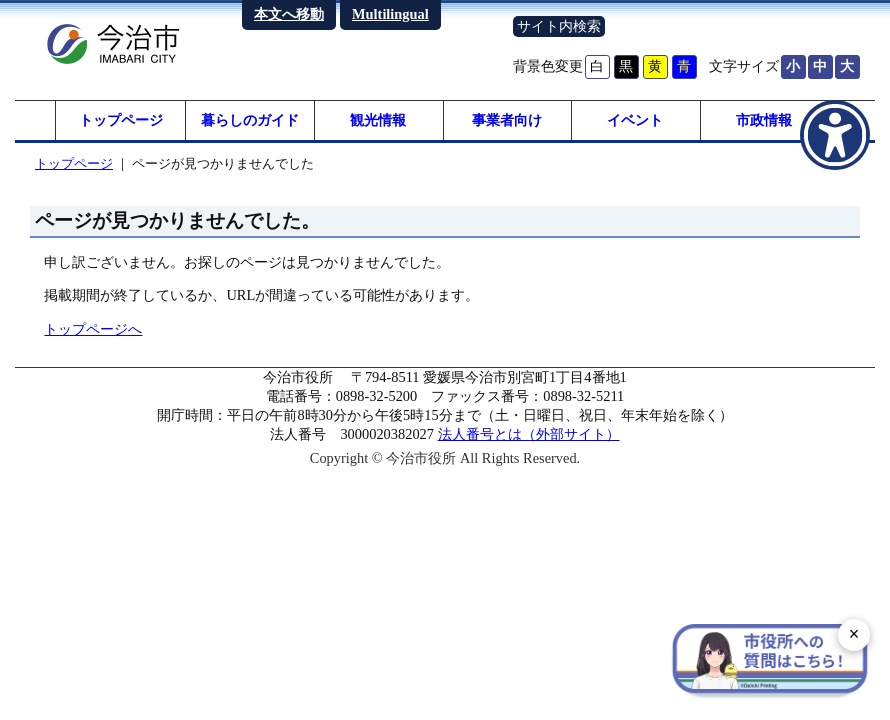  Describe the element at coordinates (390, 14) in the screenshot. I see `Multilingual` at that location.